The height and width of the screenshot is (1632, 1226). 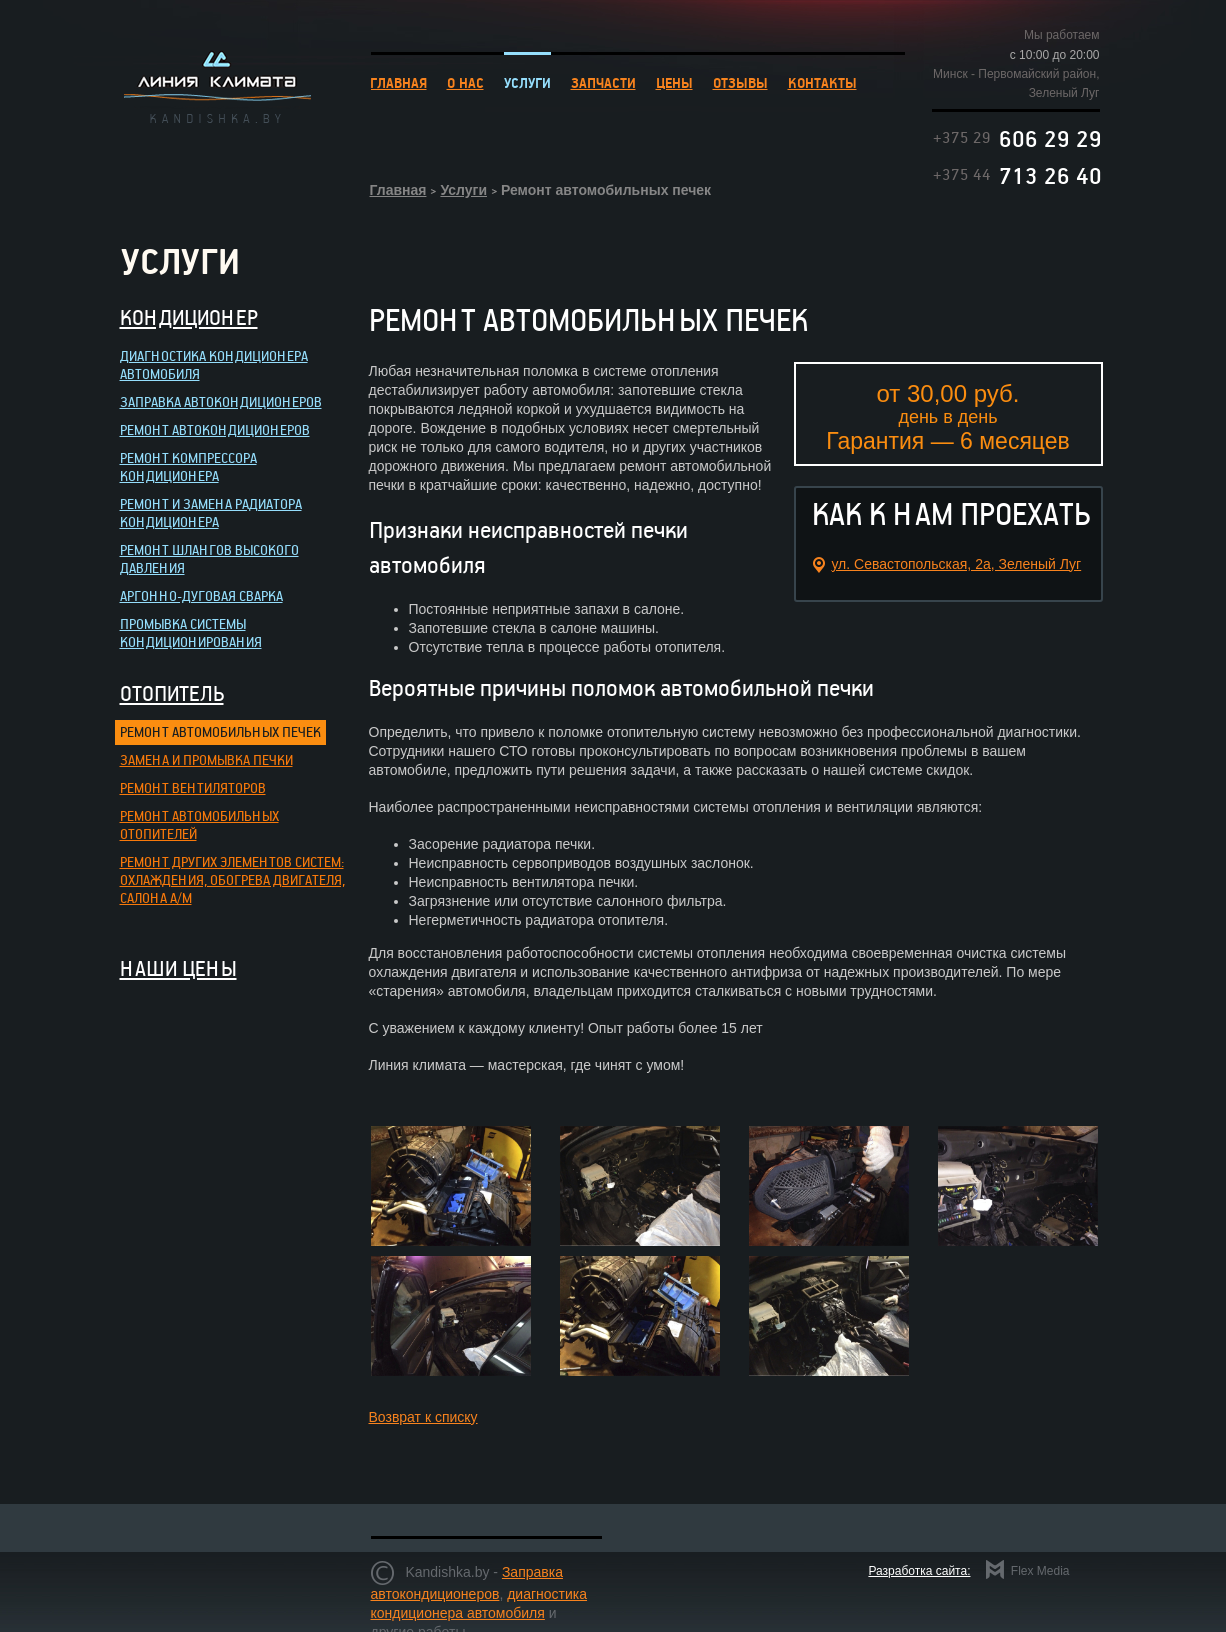 What do you see at coordinates (822, 82) in the screenshot?
I see `КОНТАКТЫ` at bounding box center [822, 82].